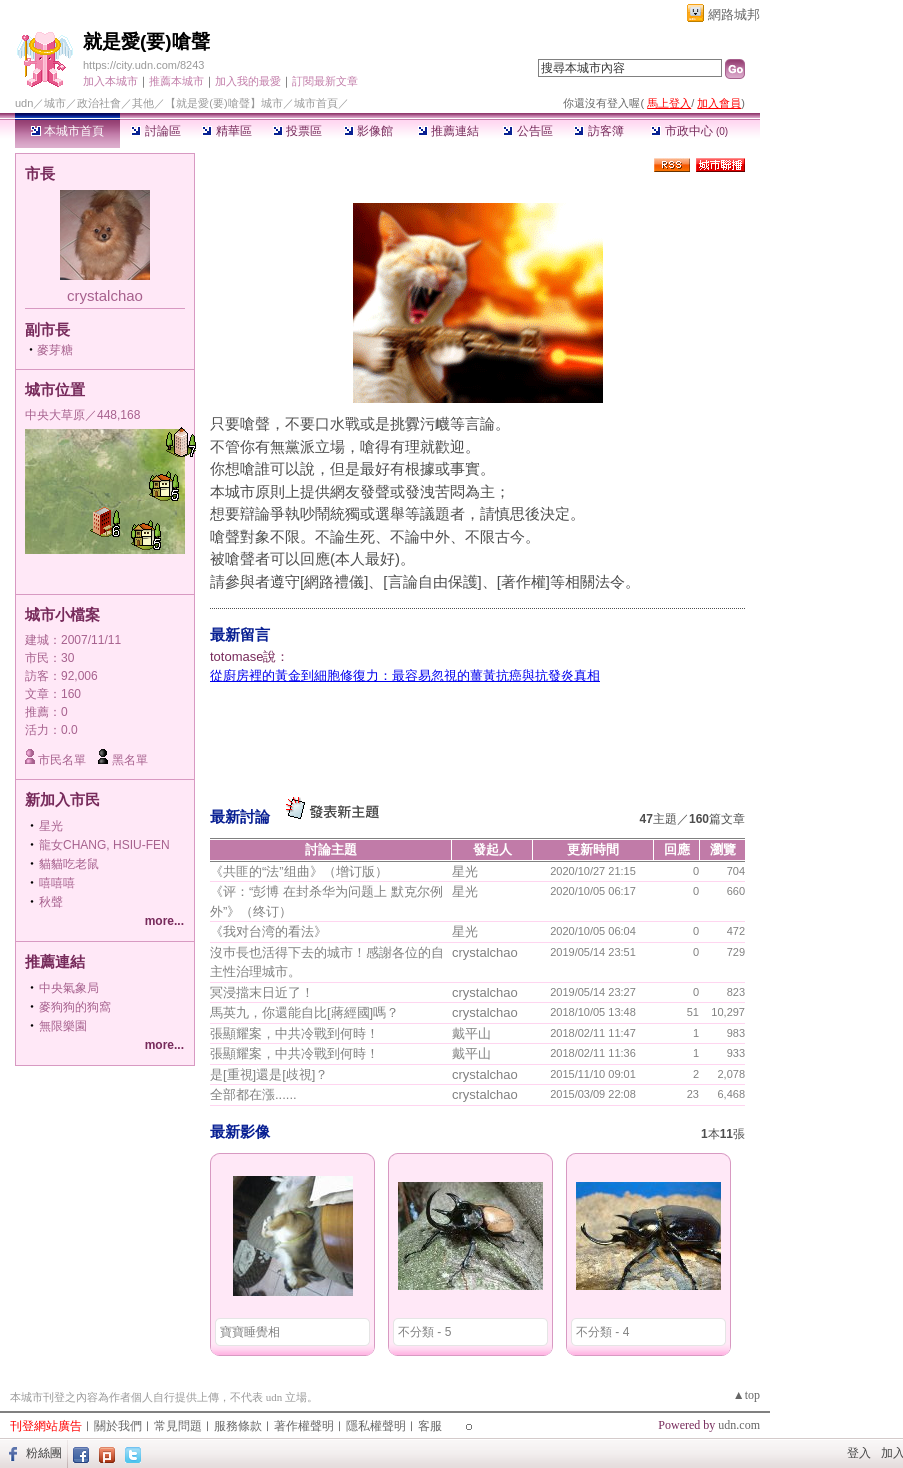 The image size is (903, 1468). What do you see at coordinates (55, 350) in the screenshot?
I see `麥芽糖` at bounding box center [55, 350].